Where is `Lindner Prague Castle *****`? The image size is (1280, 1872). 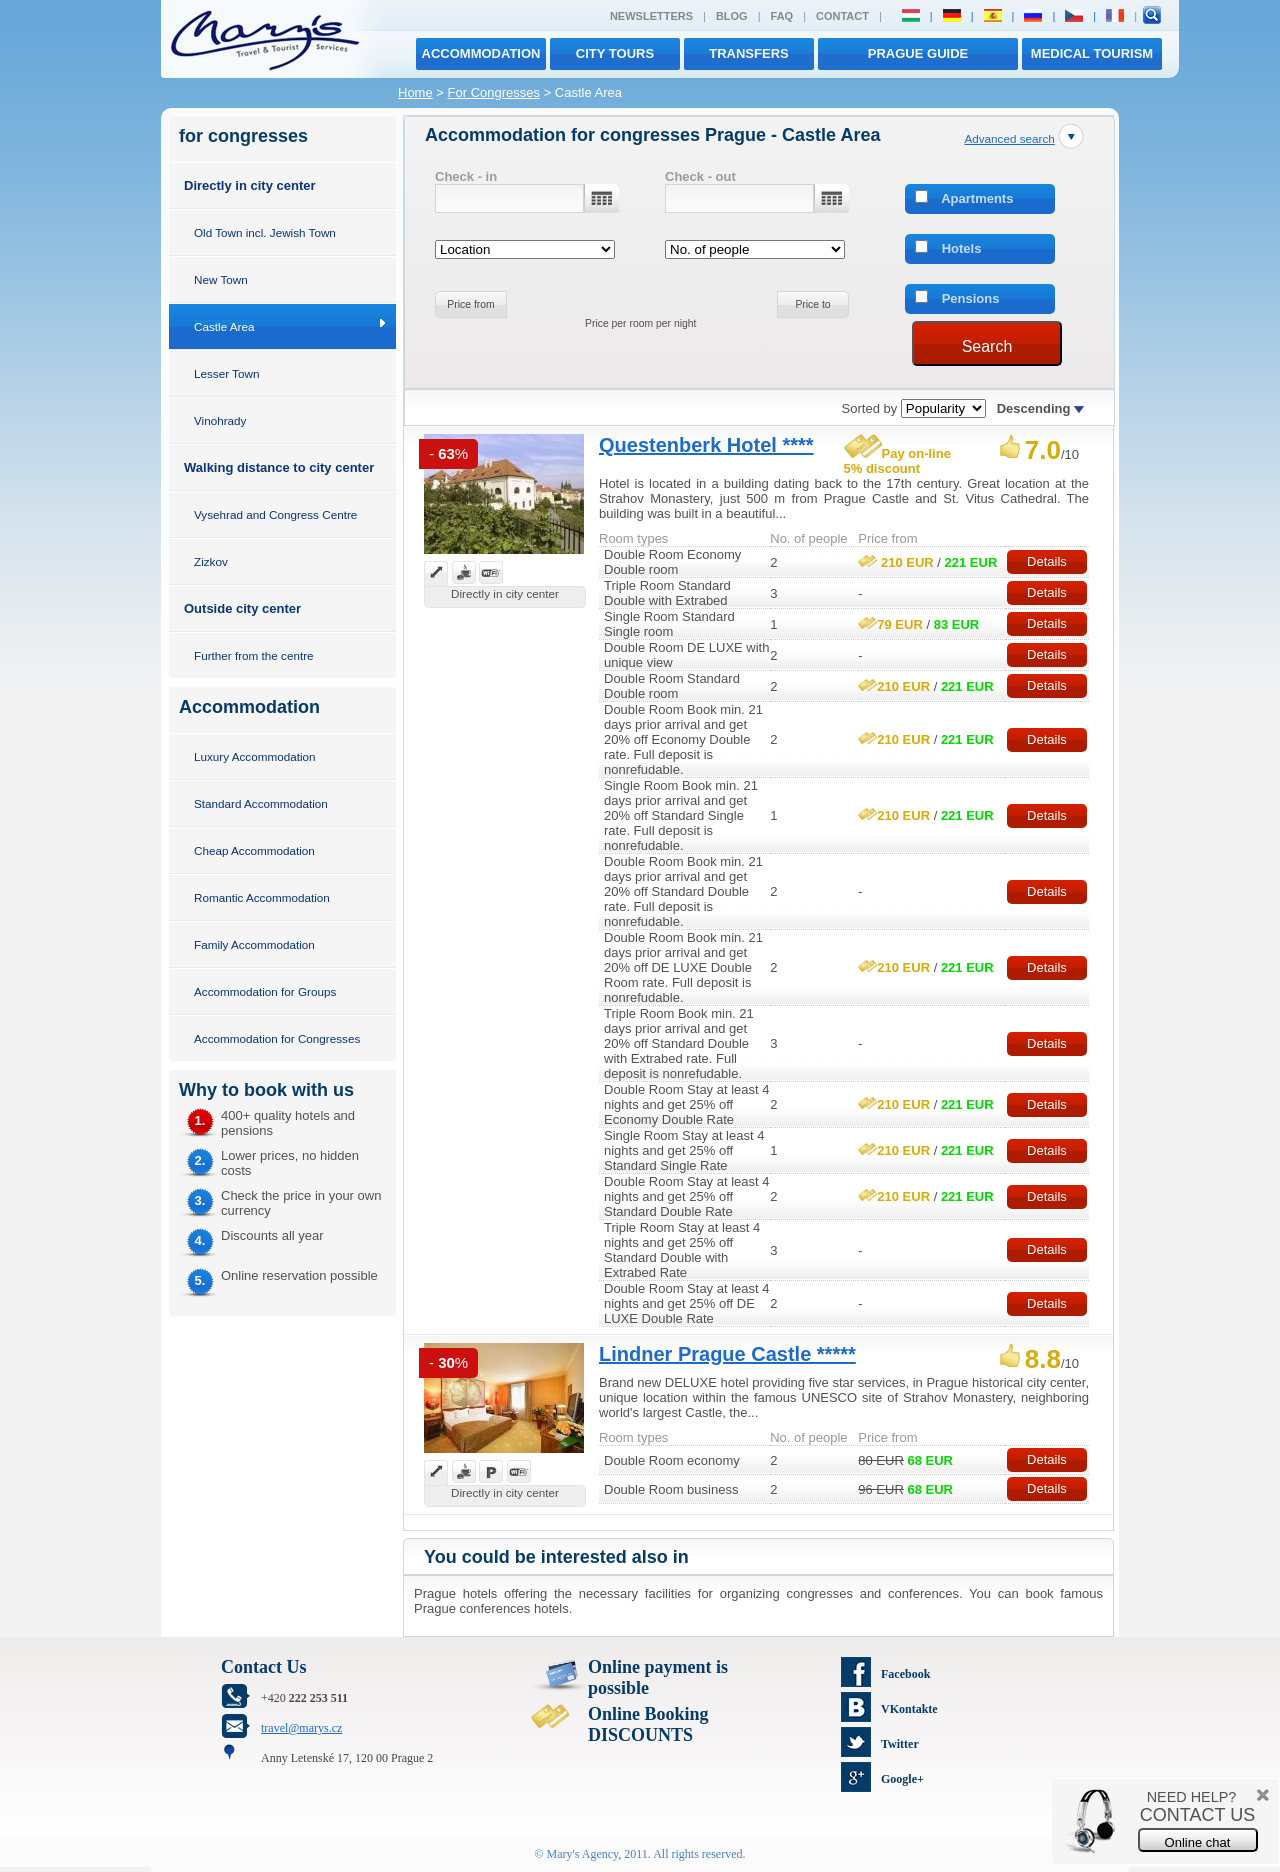 Lindner Prague Castle ***** is located at coordinates (727, 1354).